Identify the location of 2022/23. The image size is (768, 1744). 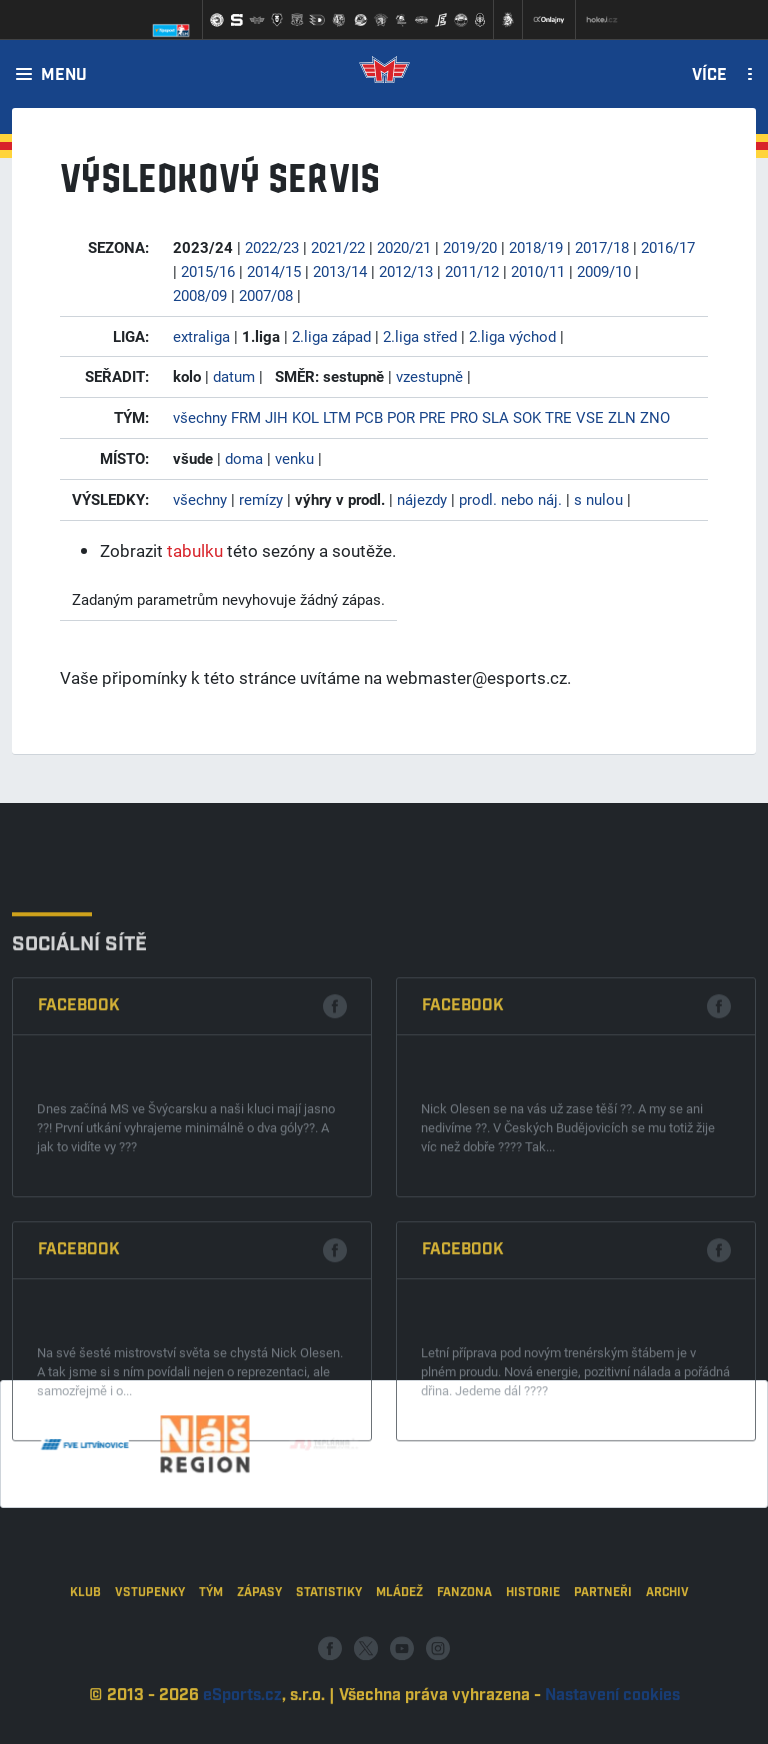
(272, 247).